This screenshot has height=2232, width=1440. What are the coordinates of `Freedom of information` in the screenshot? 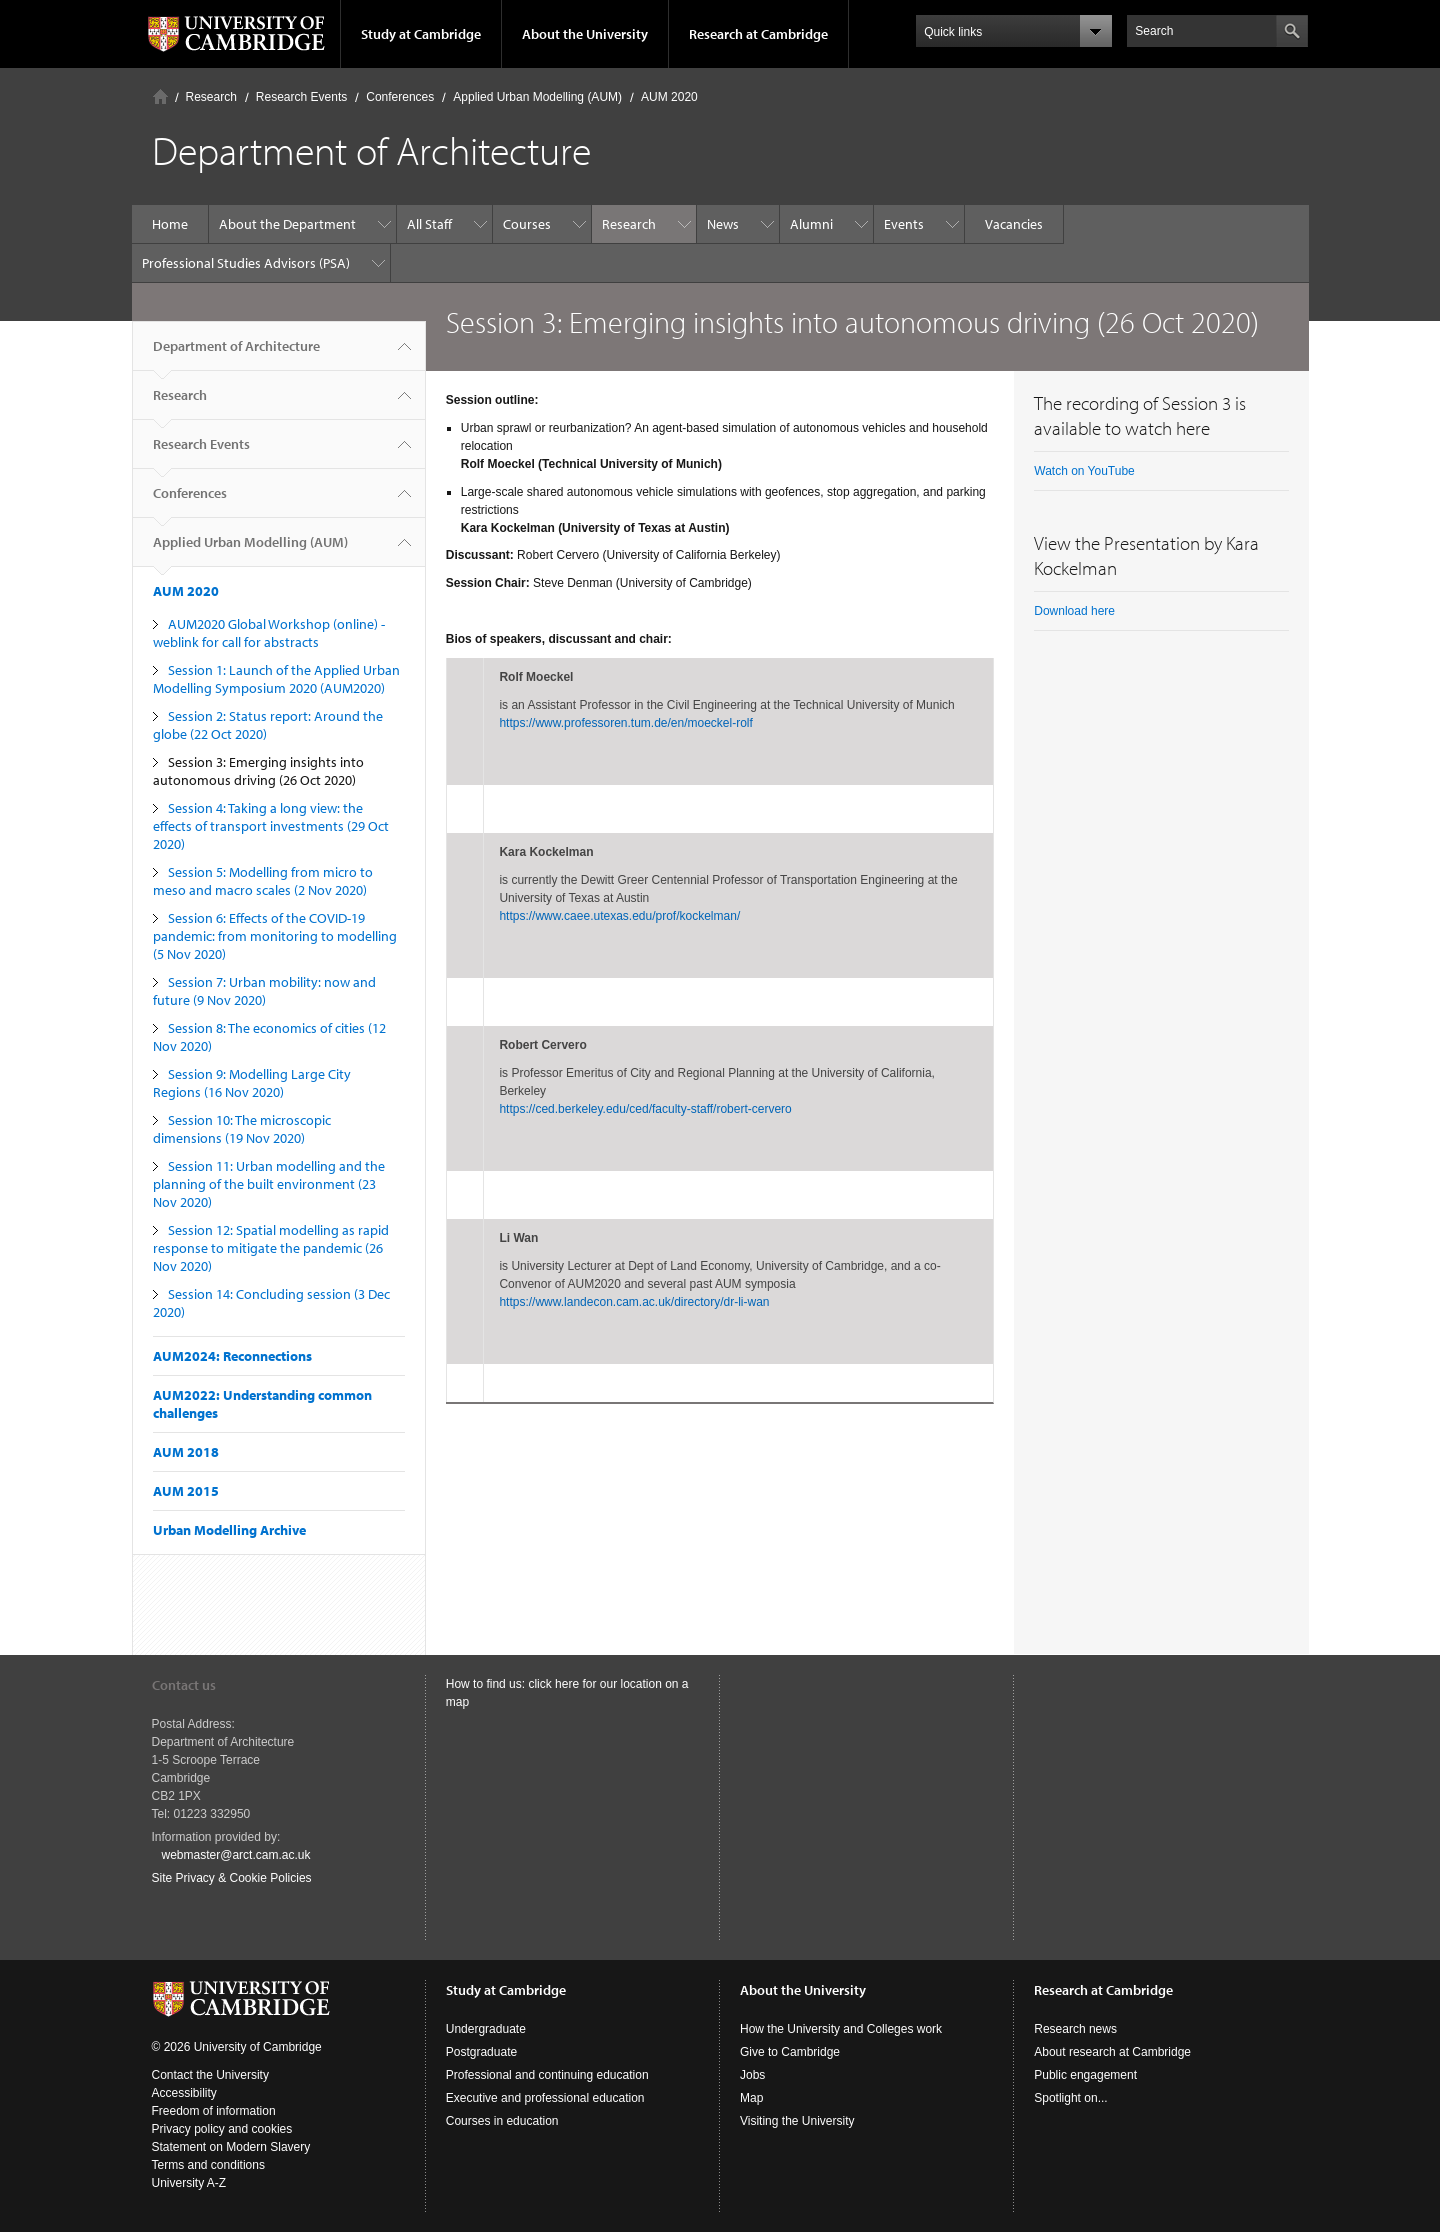 It's located at (214, 2111).